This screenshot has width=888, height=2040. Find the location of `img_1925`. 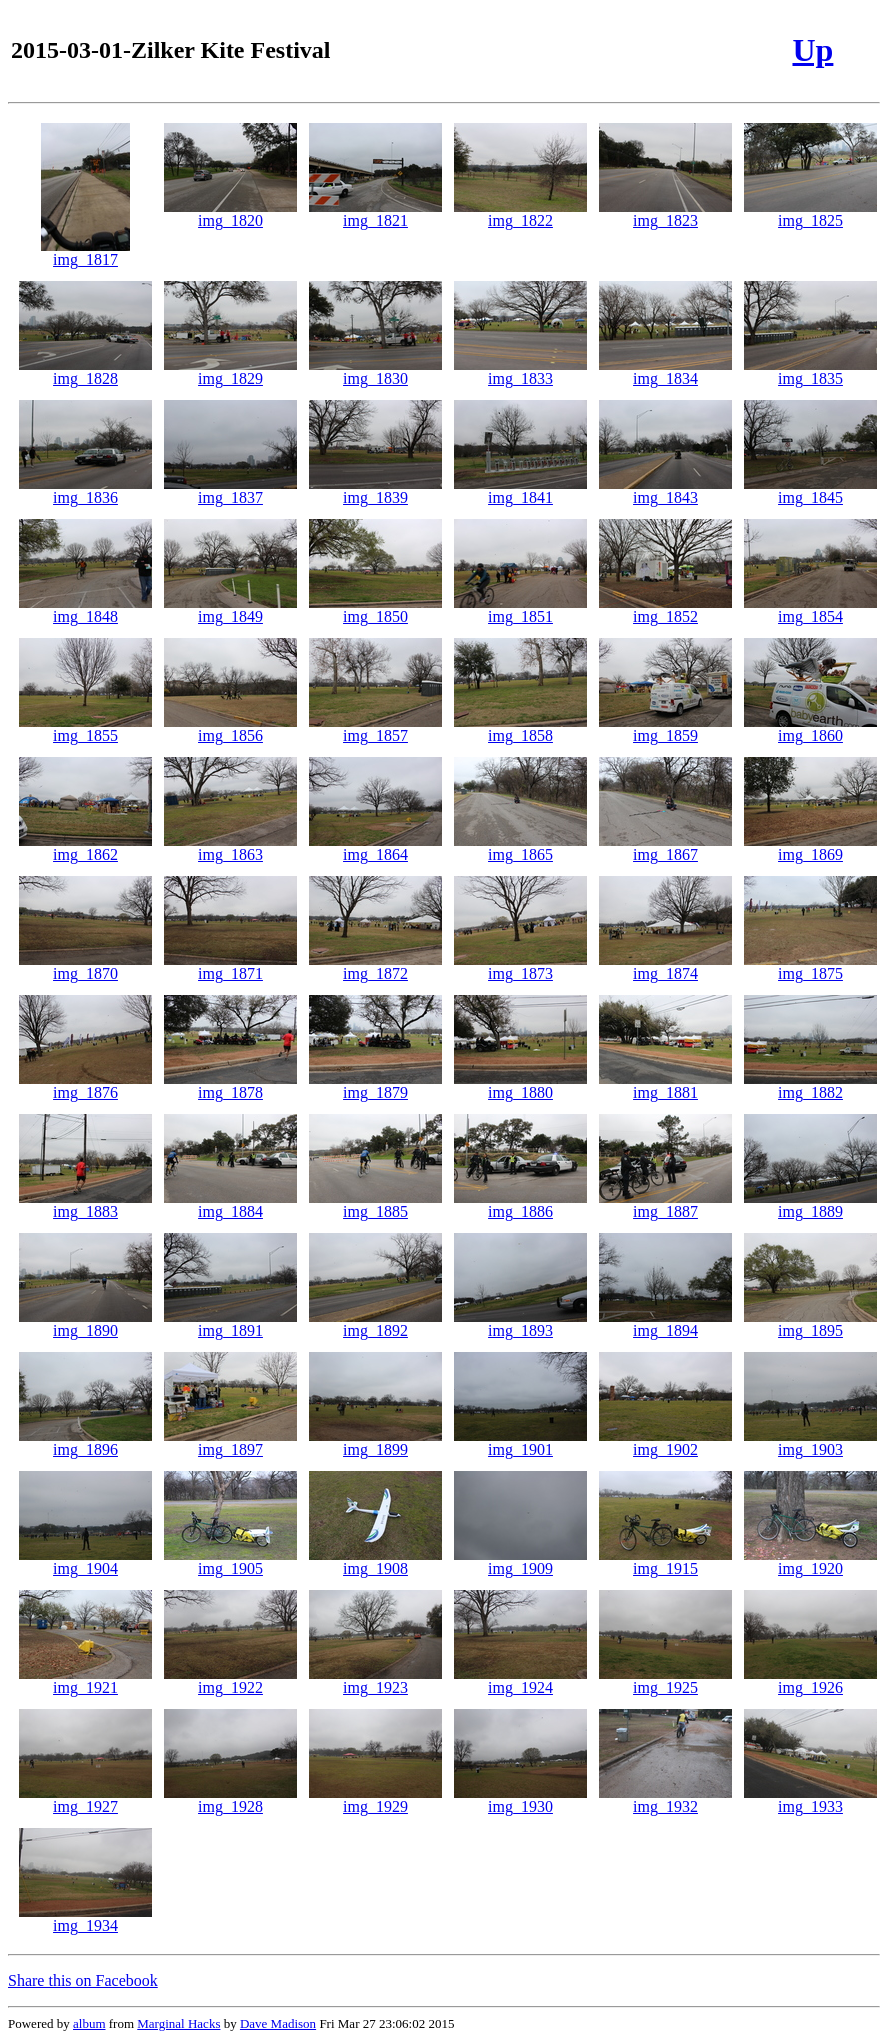

img_1925 is located at coordinates (665, 1680).